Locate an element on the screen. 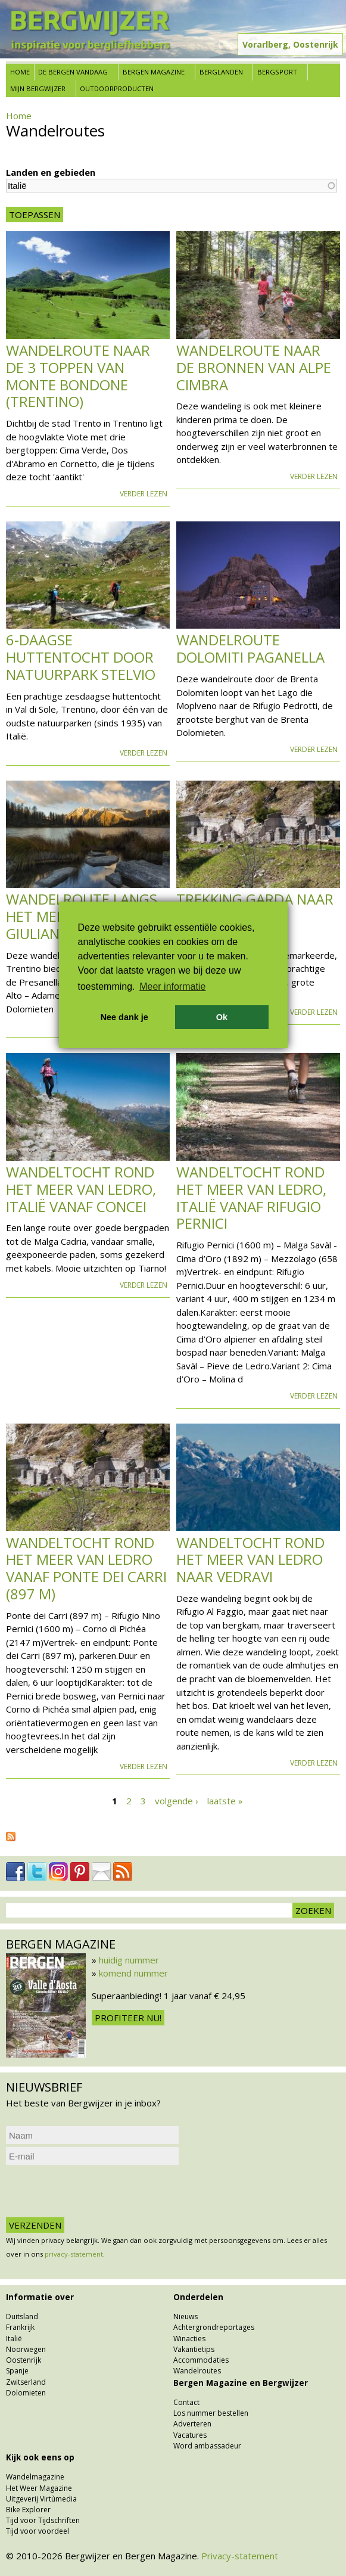 Image resolution: width=346 pixels, height=2576 pixels. Mijn Bergwijzer is located at coordinates (38, 88).